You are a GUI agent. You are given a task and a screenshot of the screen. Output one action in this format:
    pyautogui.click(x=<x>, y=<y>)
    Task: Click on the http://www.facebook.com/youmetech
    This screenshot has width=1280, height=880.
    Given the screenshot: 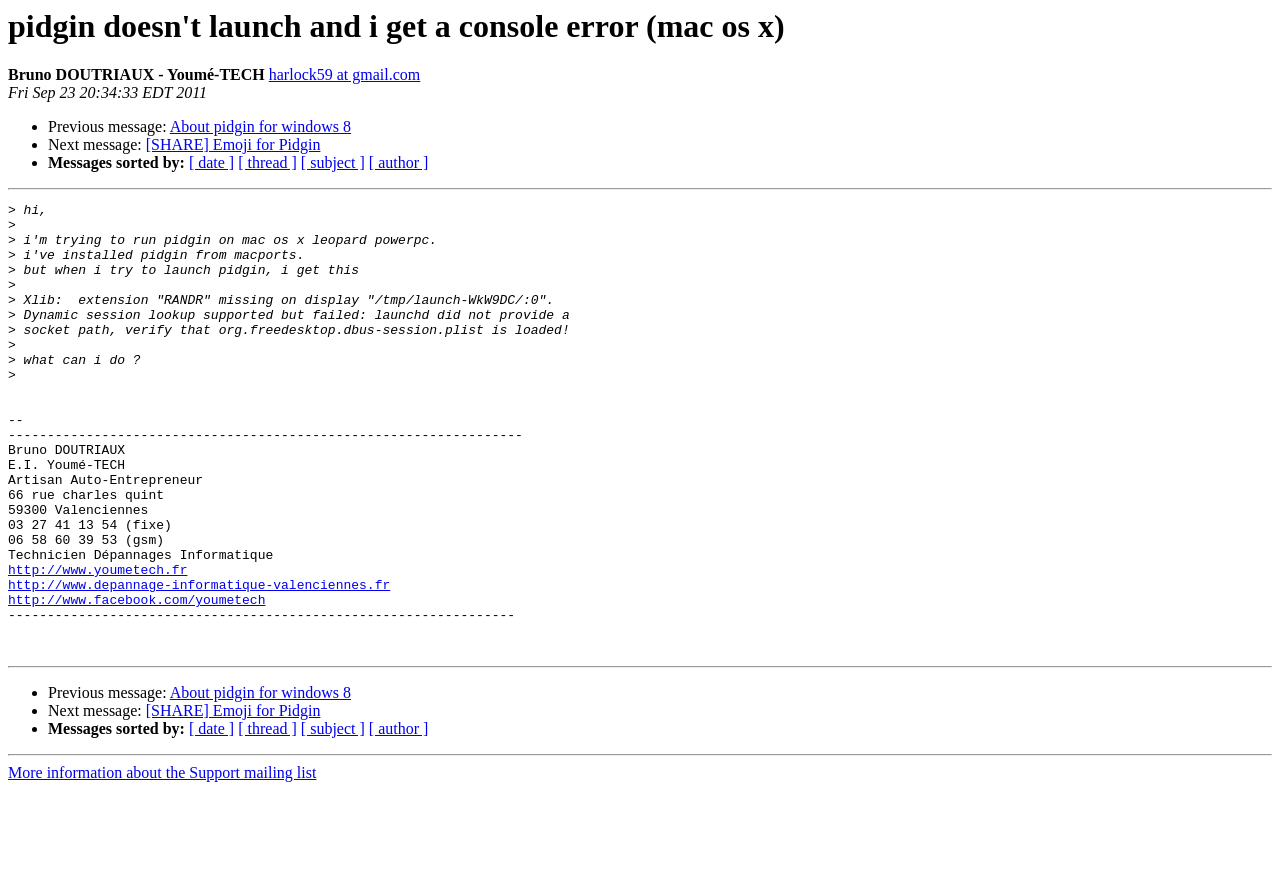 What is the action you would take?
    pyautogui.click(x=136, y=680)
    